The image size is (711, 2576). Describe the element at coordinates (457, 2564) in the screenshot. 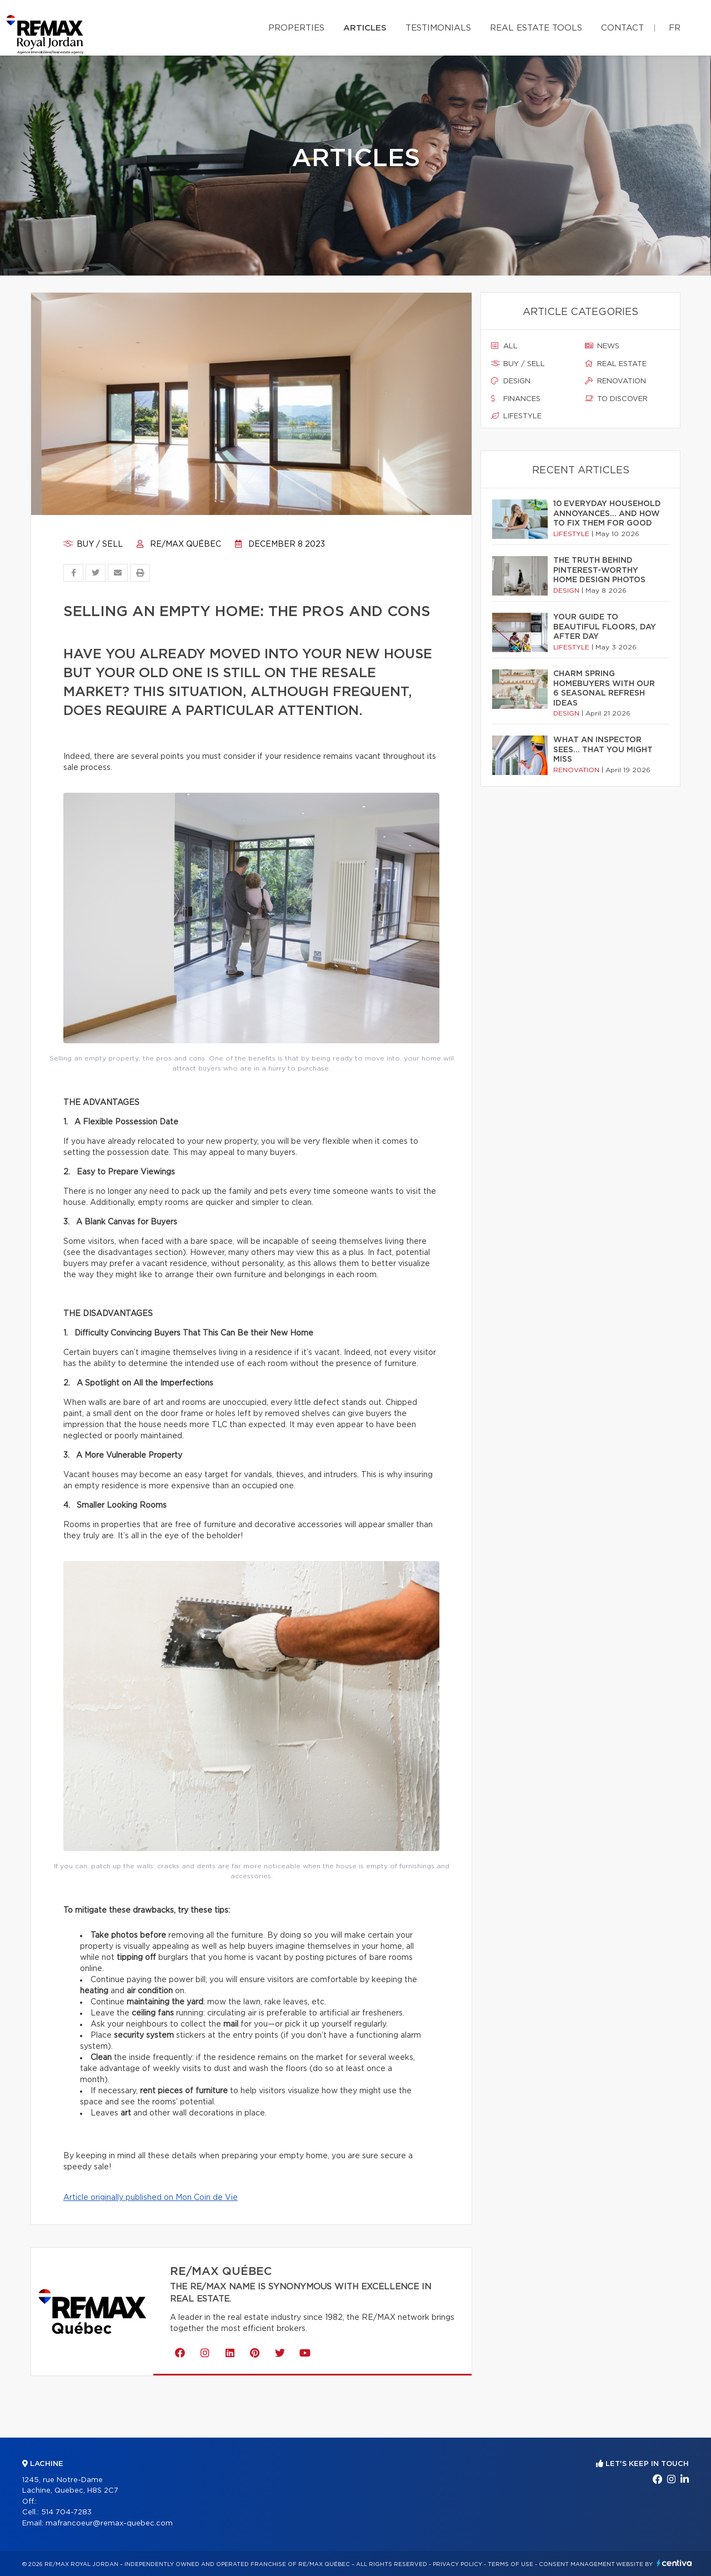

I see `Privacy Policy` at that location.